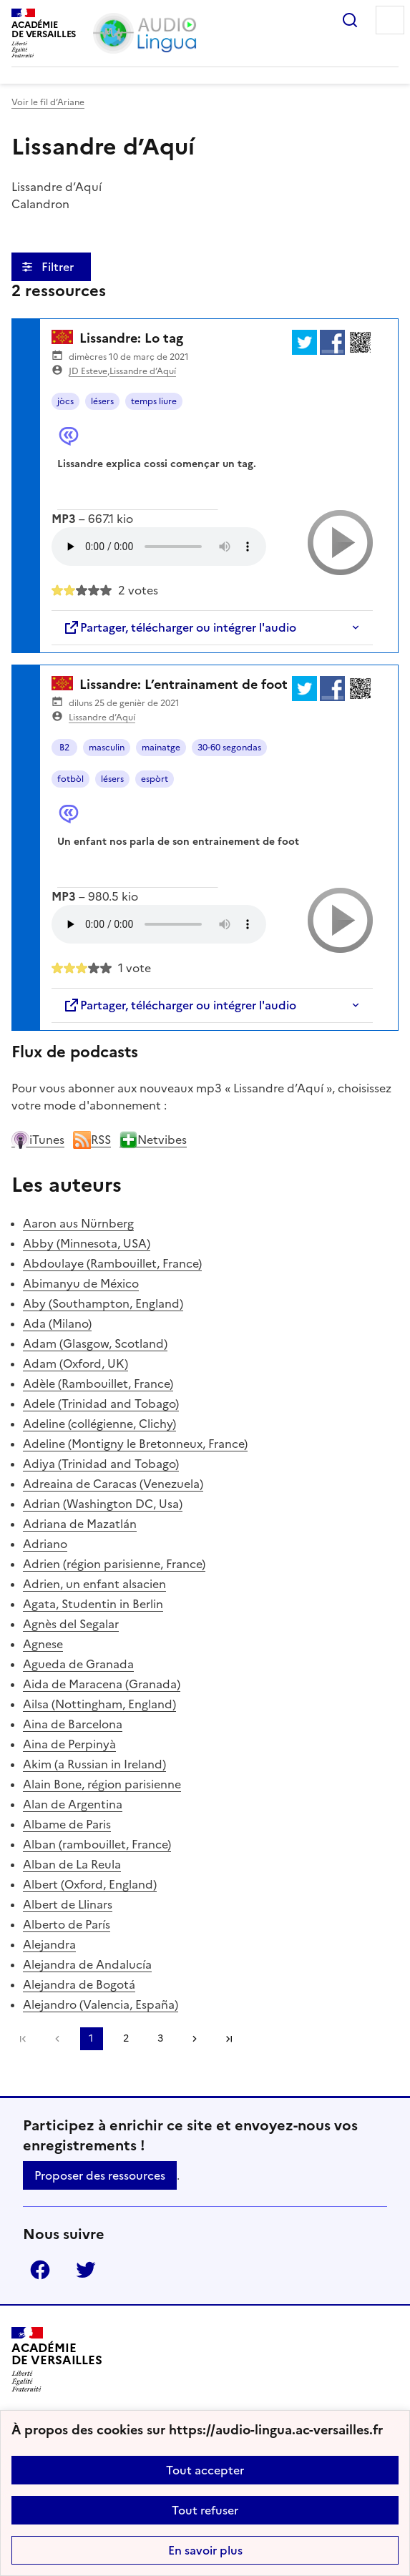 The height and width of the screenshot is (2576, 410). I want to click on Filtrer, so click(59, 266).